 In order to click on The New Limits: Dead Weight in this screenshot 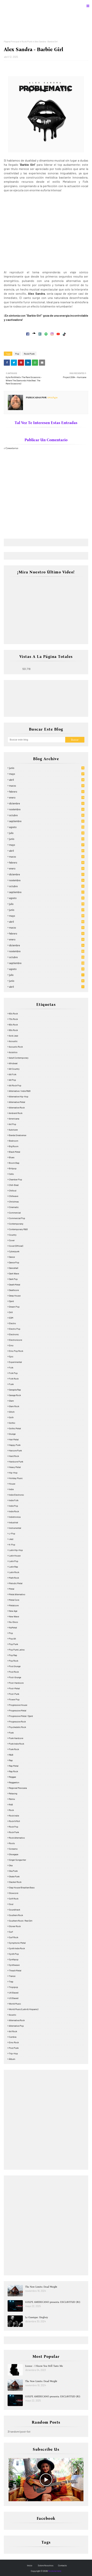, I will do `click(41, 2286)`.